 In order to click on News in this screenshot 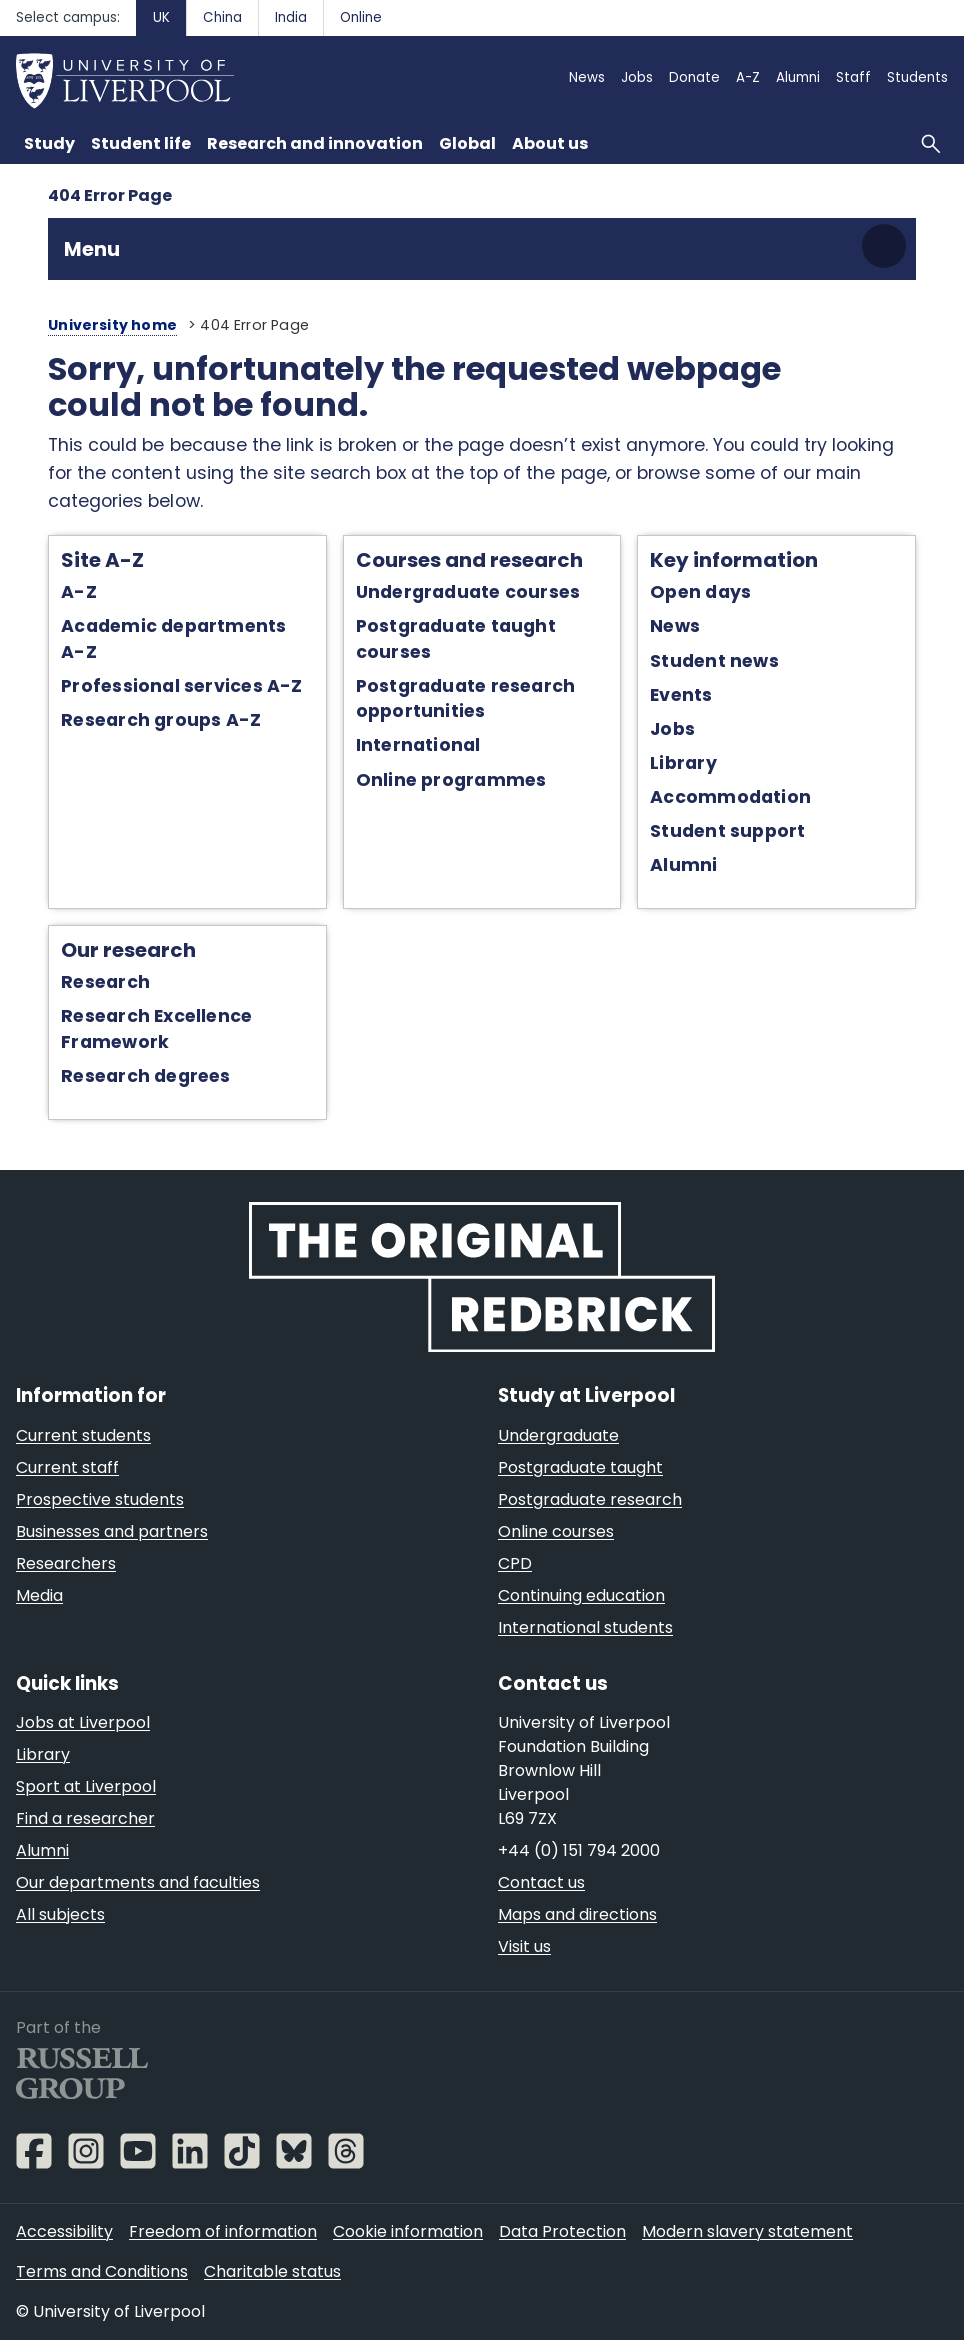, I will do `click(675, 626)`.